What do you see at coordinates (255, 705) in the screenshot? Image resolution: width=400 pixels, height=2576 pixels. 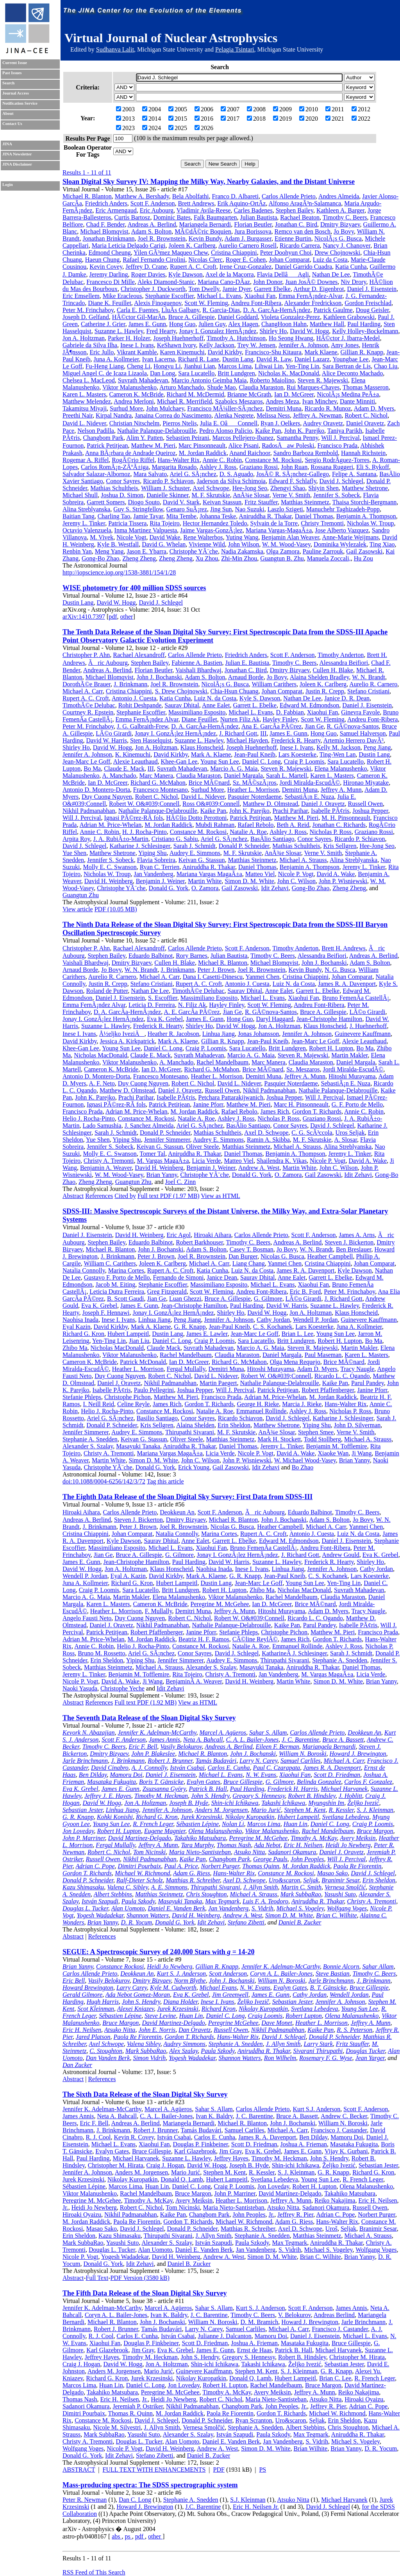 I see `Garrett L. Ebelke` at bounding box center [255, 705].